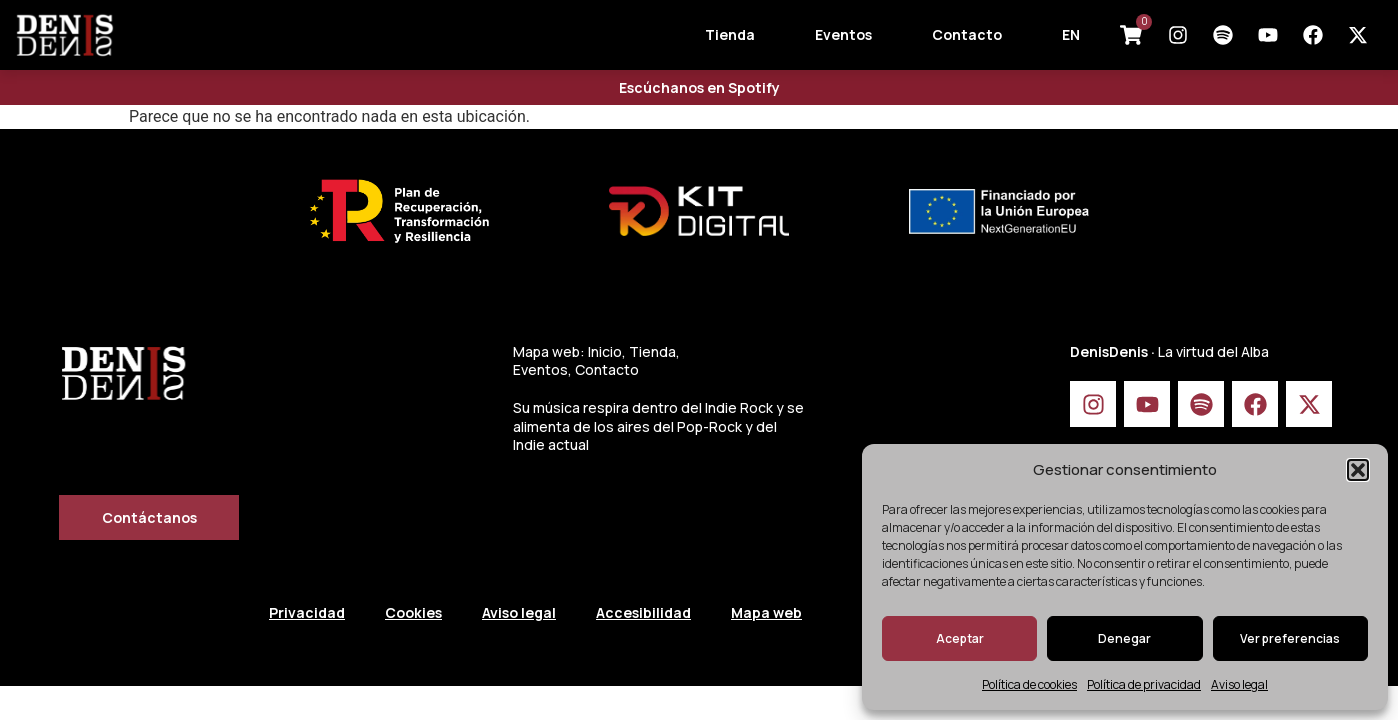  Describe the element at coordinates (1290, 638) in the screenshot. I see `Ver preferencias` at that location.